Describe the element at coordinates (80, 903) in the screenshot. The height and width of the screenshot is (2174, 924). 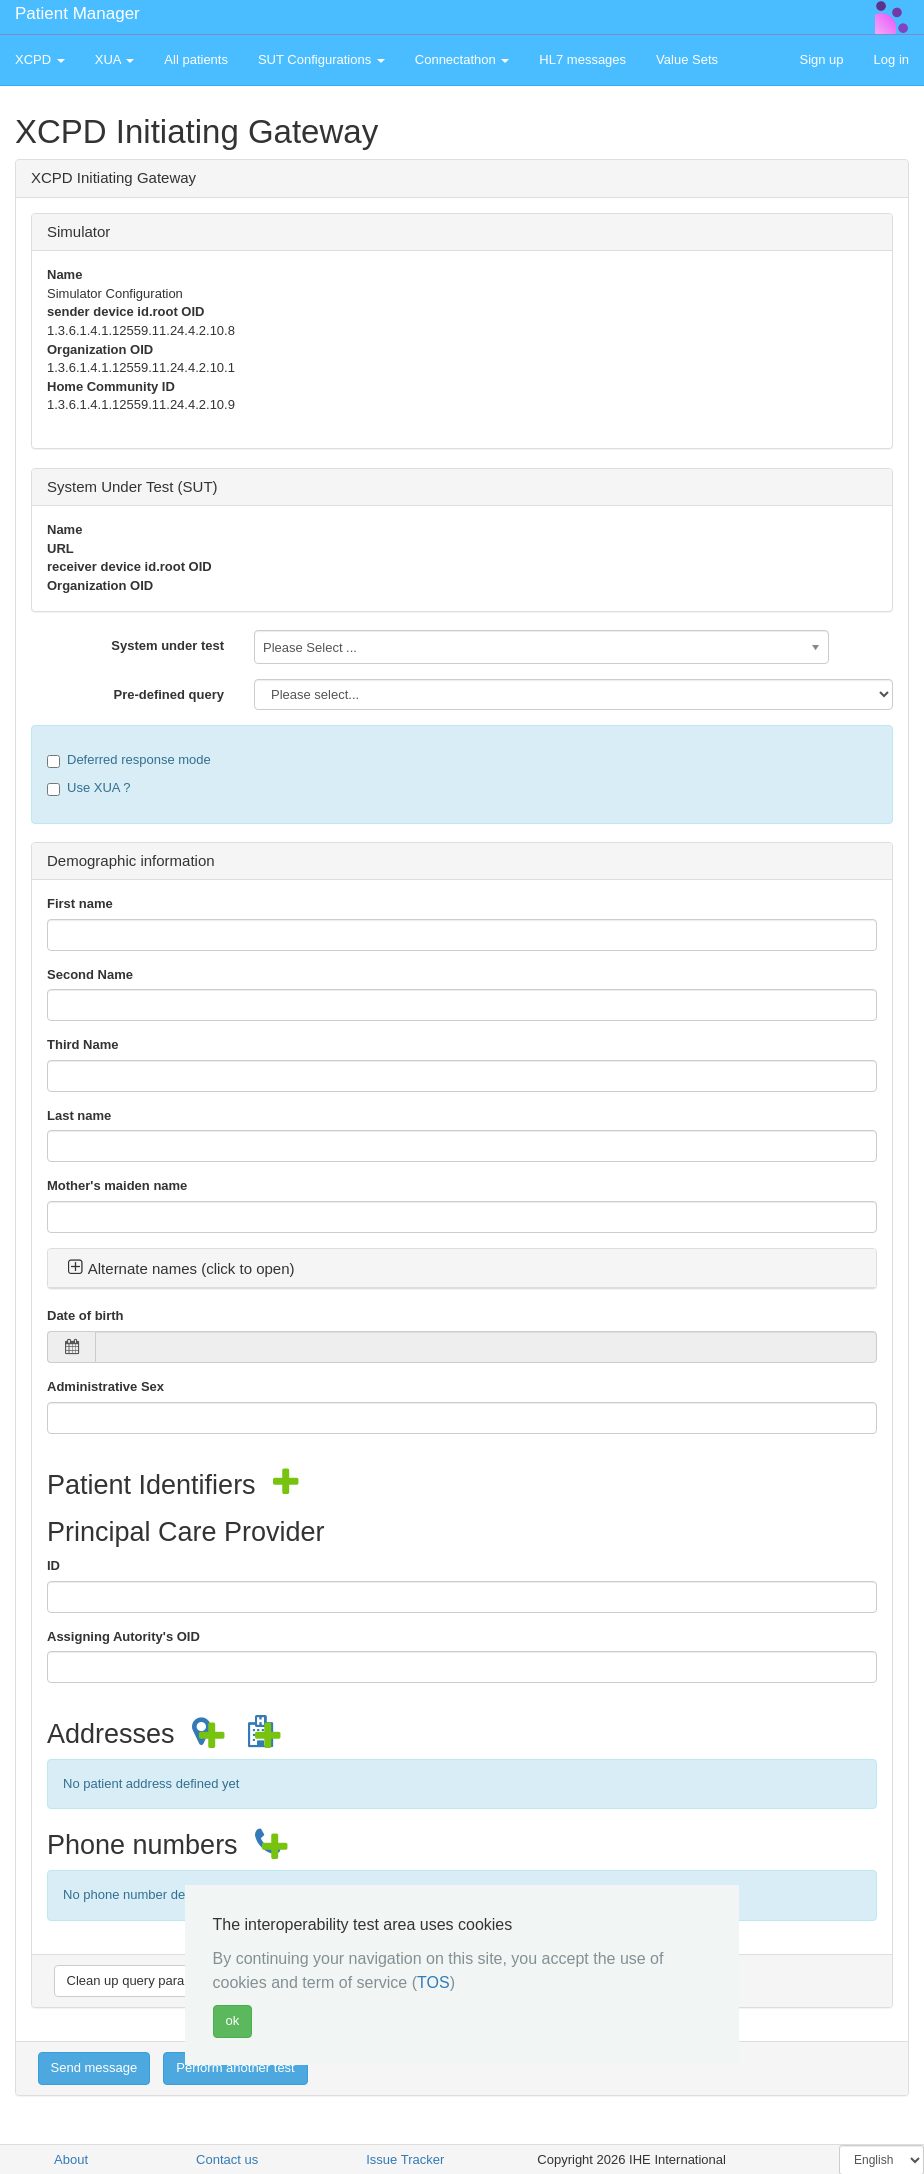
I see `First name` at that location.